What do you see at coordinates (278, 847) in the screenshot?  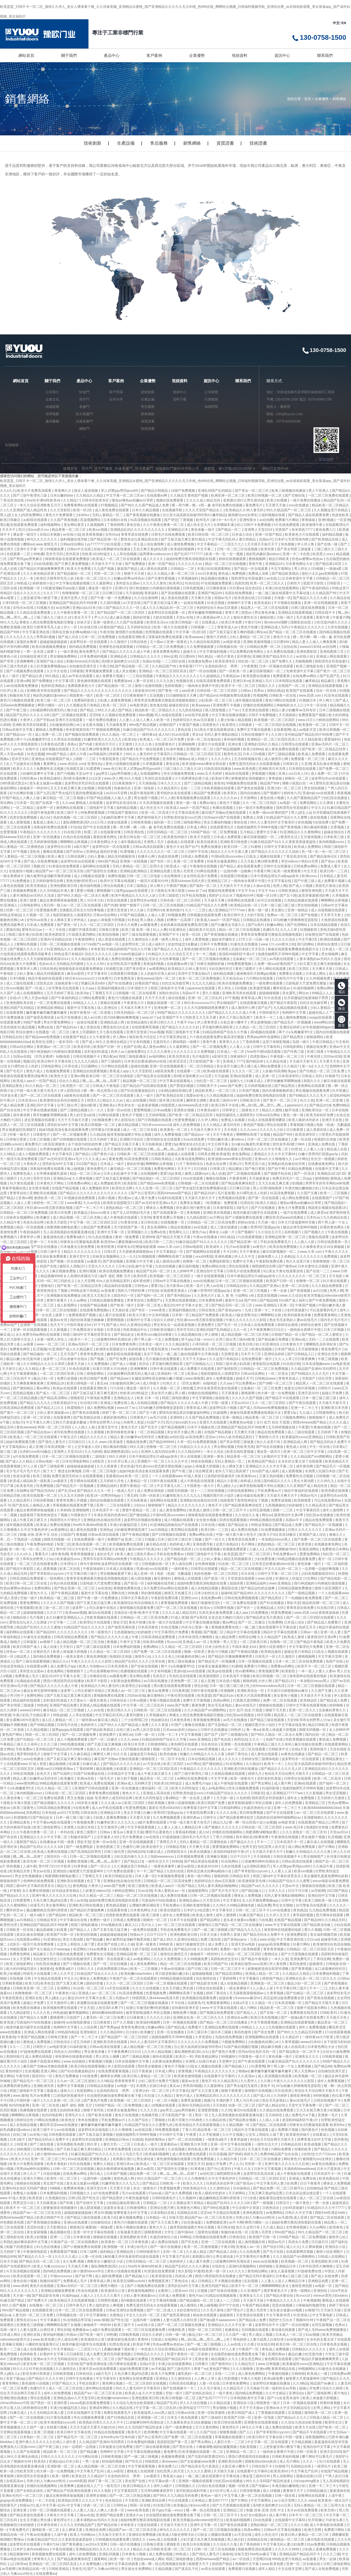 I see `日韩中文字幕在线` at bounding box center [278, 847].